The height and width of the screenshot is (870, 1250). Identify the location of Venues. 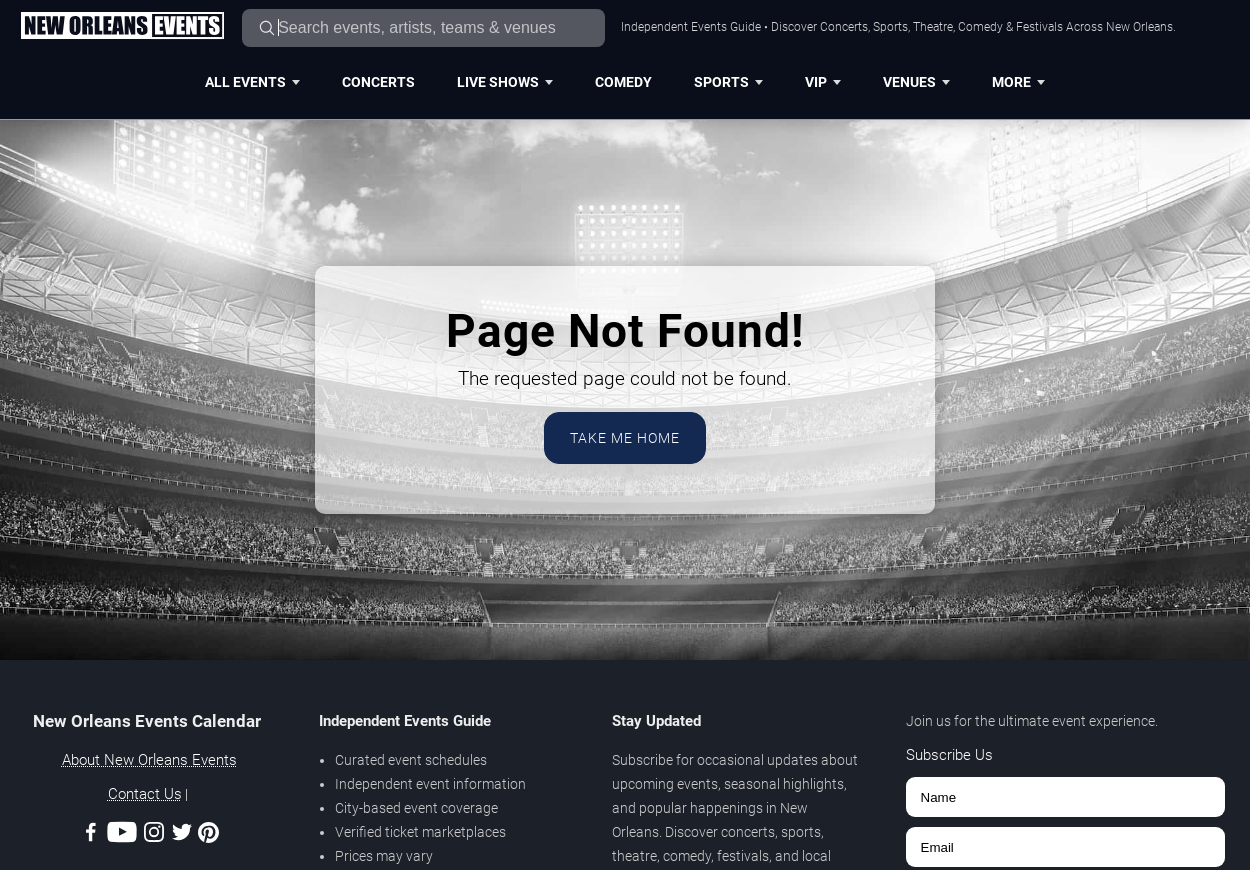
(916, 82).